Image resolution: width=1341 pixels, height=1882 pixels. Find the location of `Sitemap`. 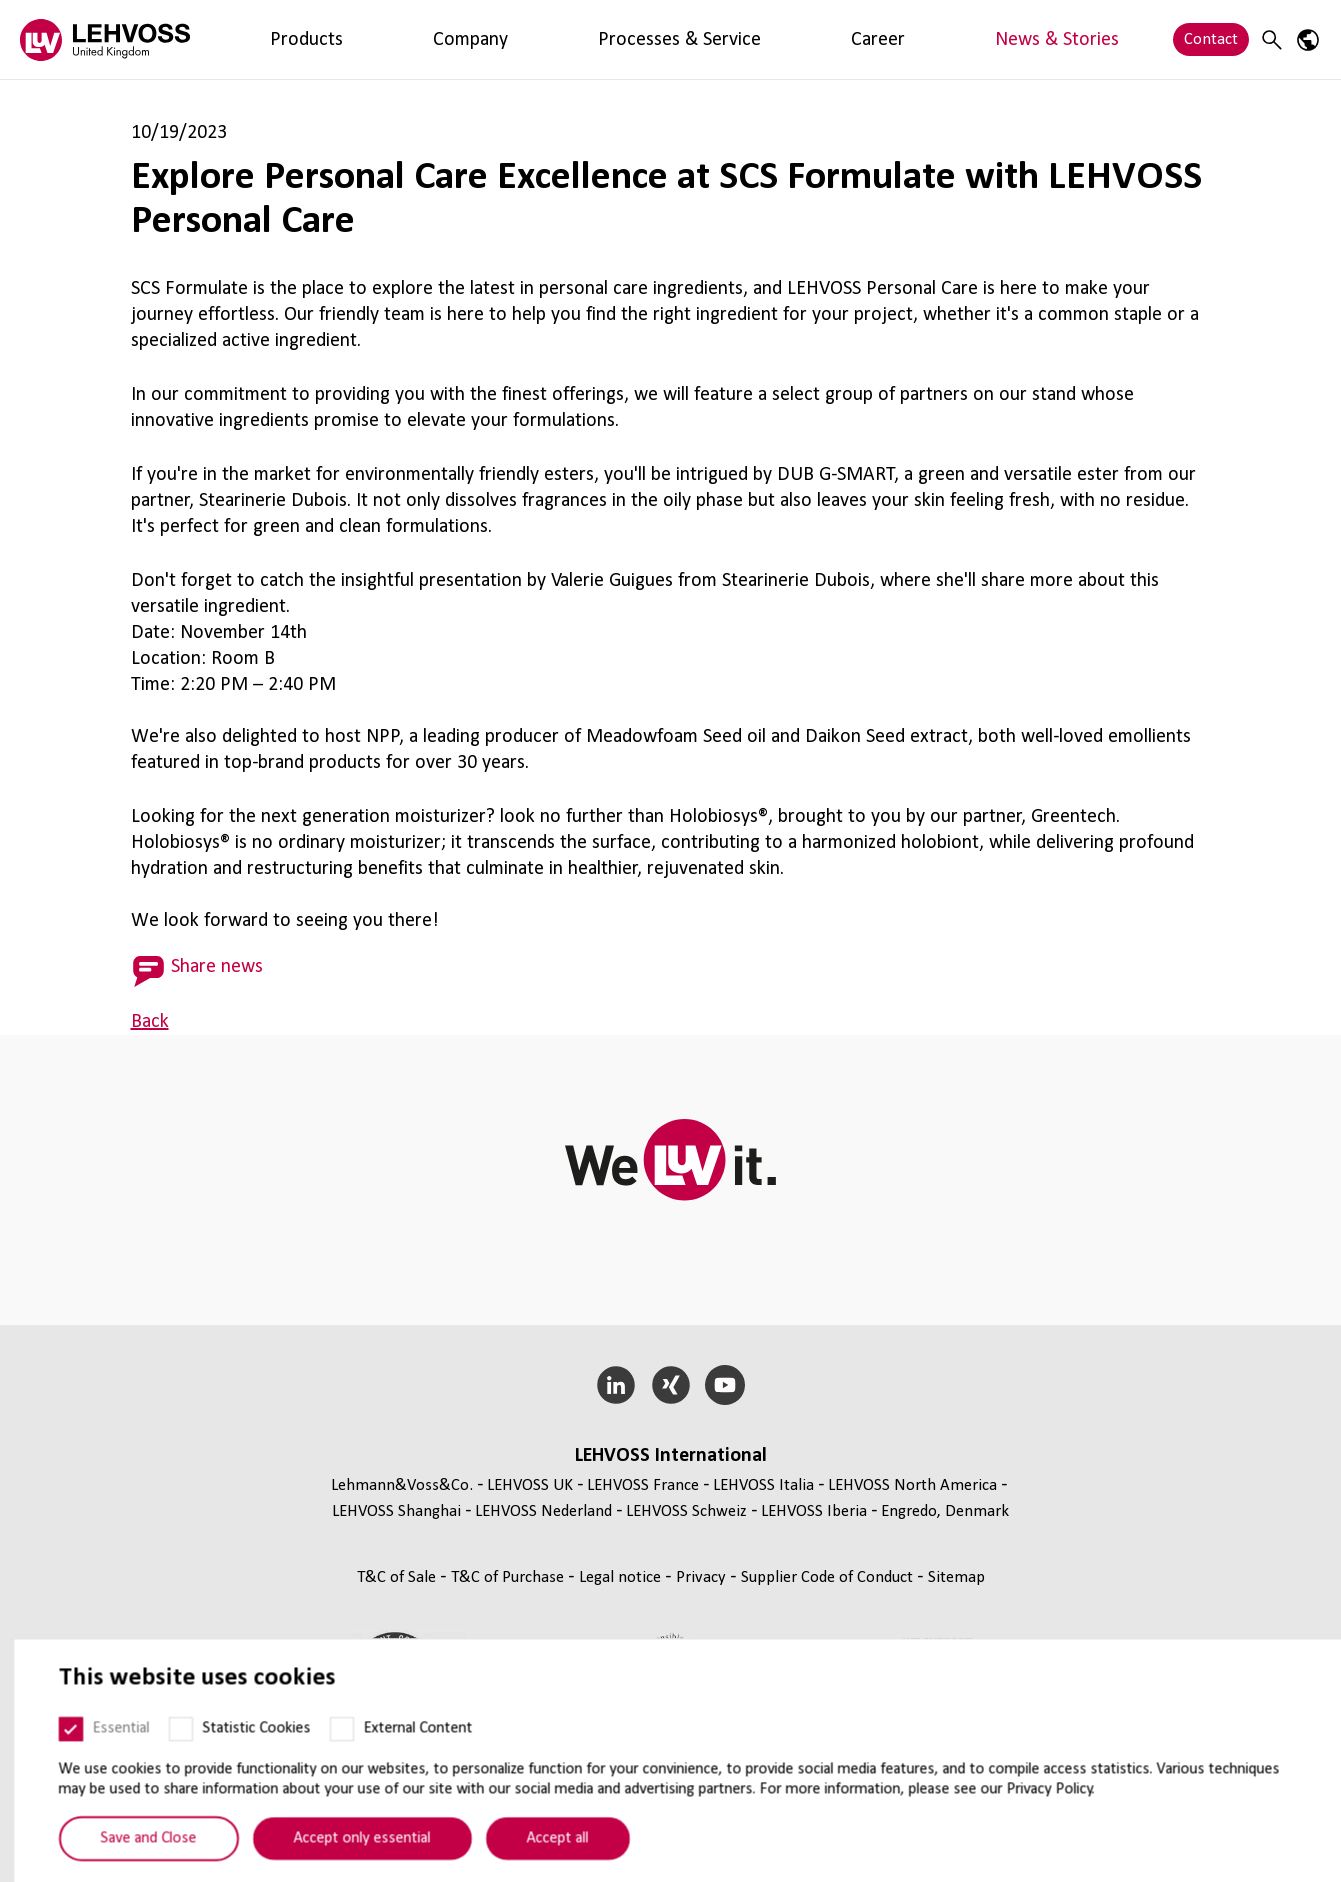

Sitemap is located at coordinates (956, 1577).